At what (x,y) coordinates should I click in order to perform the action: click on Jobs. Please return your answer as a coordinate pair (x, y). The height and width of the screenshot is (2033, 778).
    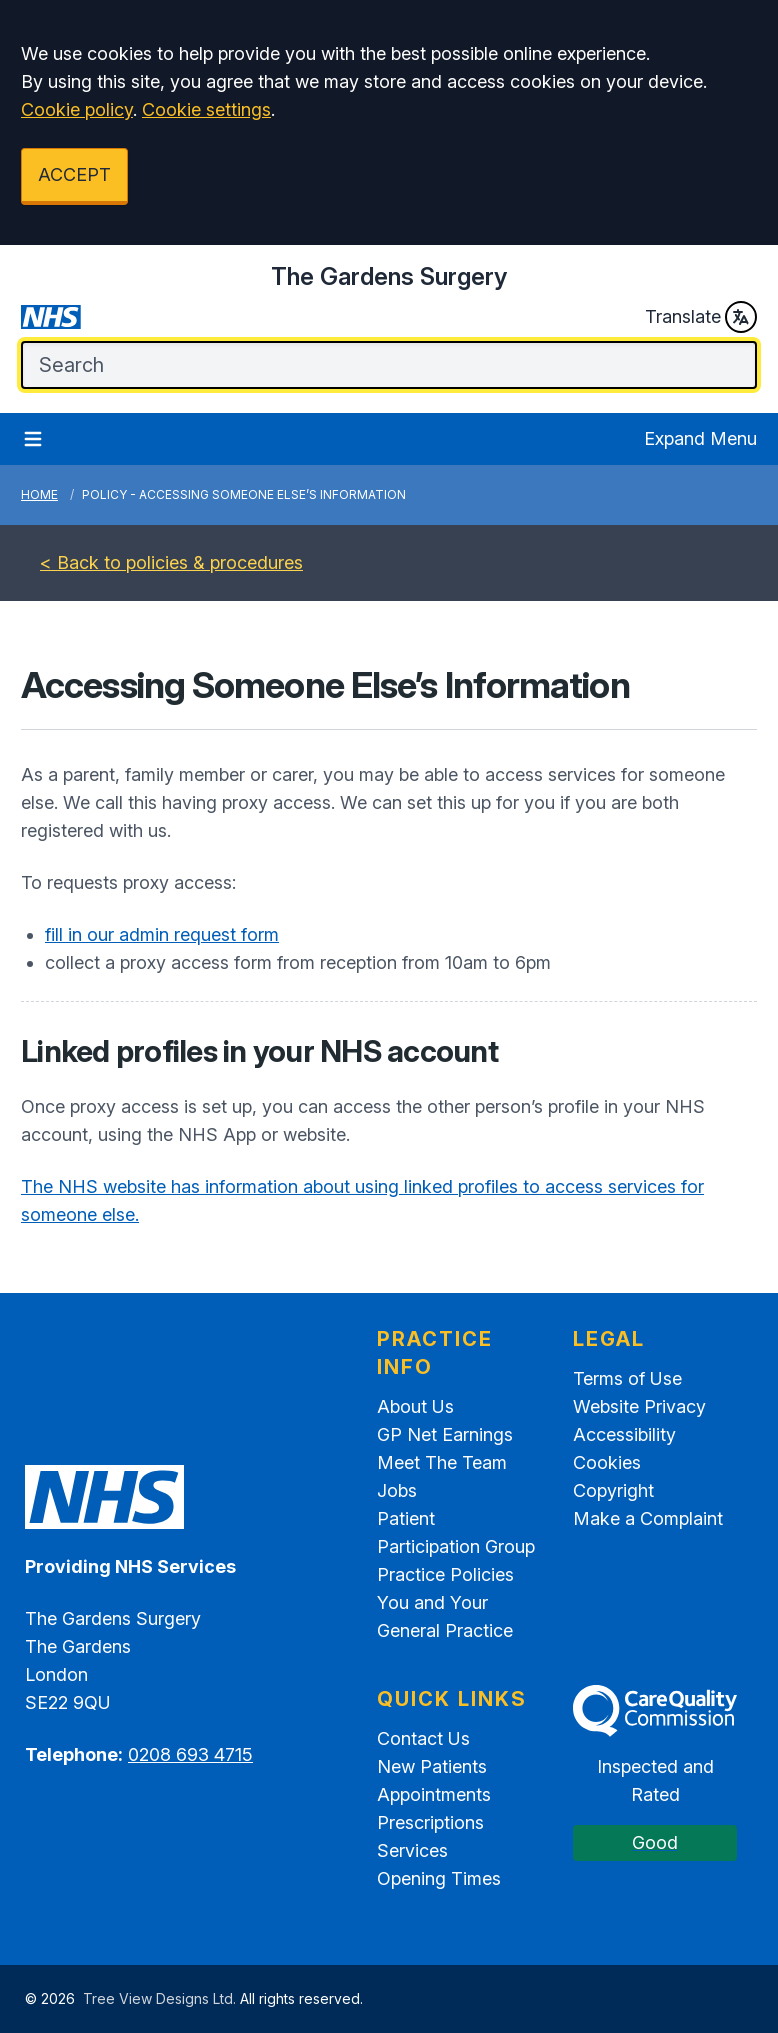
    Looking at the image, I should click on (397, 1490).